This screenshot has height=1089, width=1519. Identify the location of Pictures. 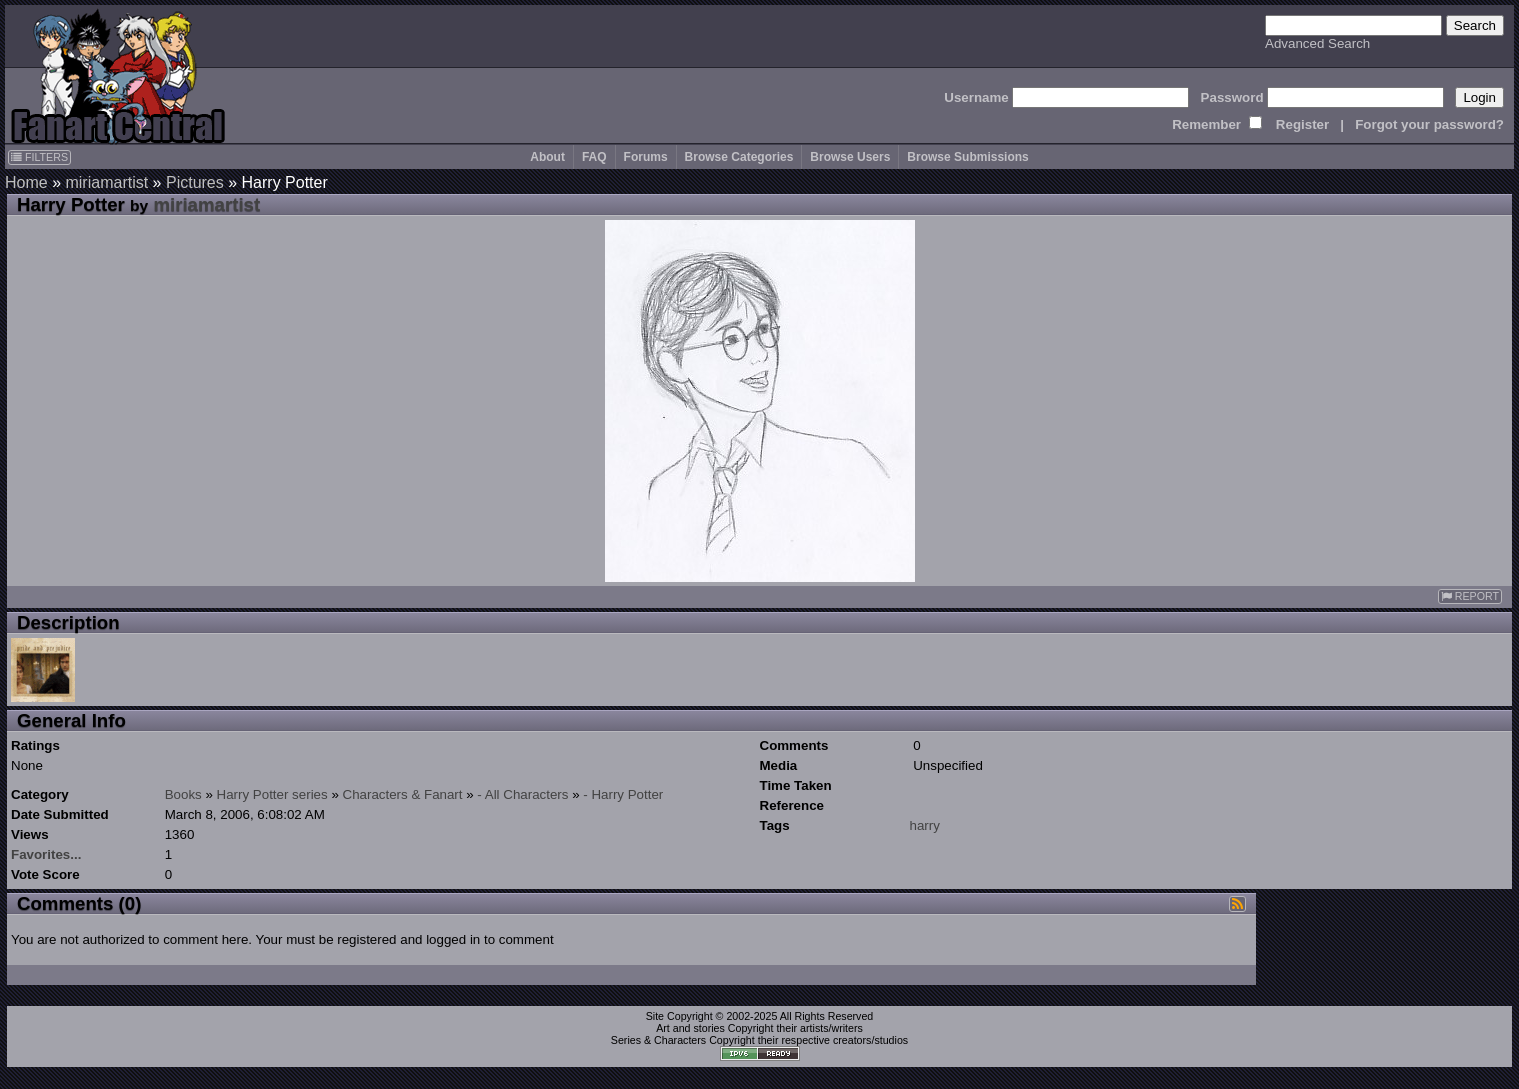
(195, 182).